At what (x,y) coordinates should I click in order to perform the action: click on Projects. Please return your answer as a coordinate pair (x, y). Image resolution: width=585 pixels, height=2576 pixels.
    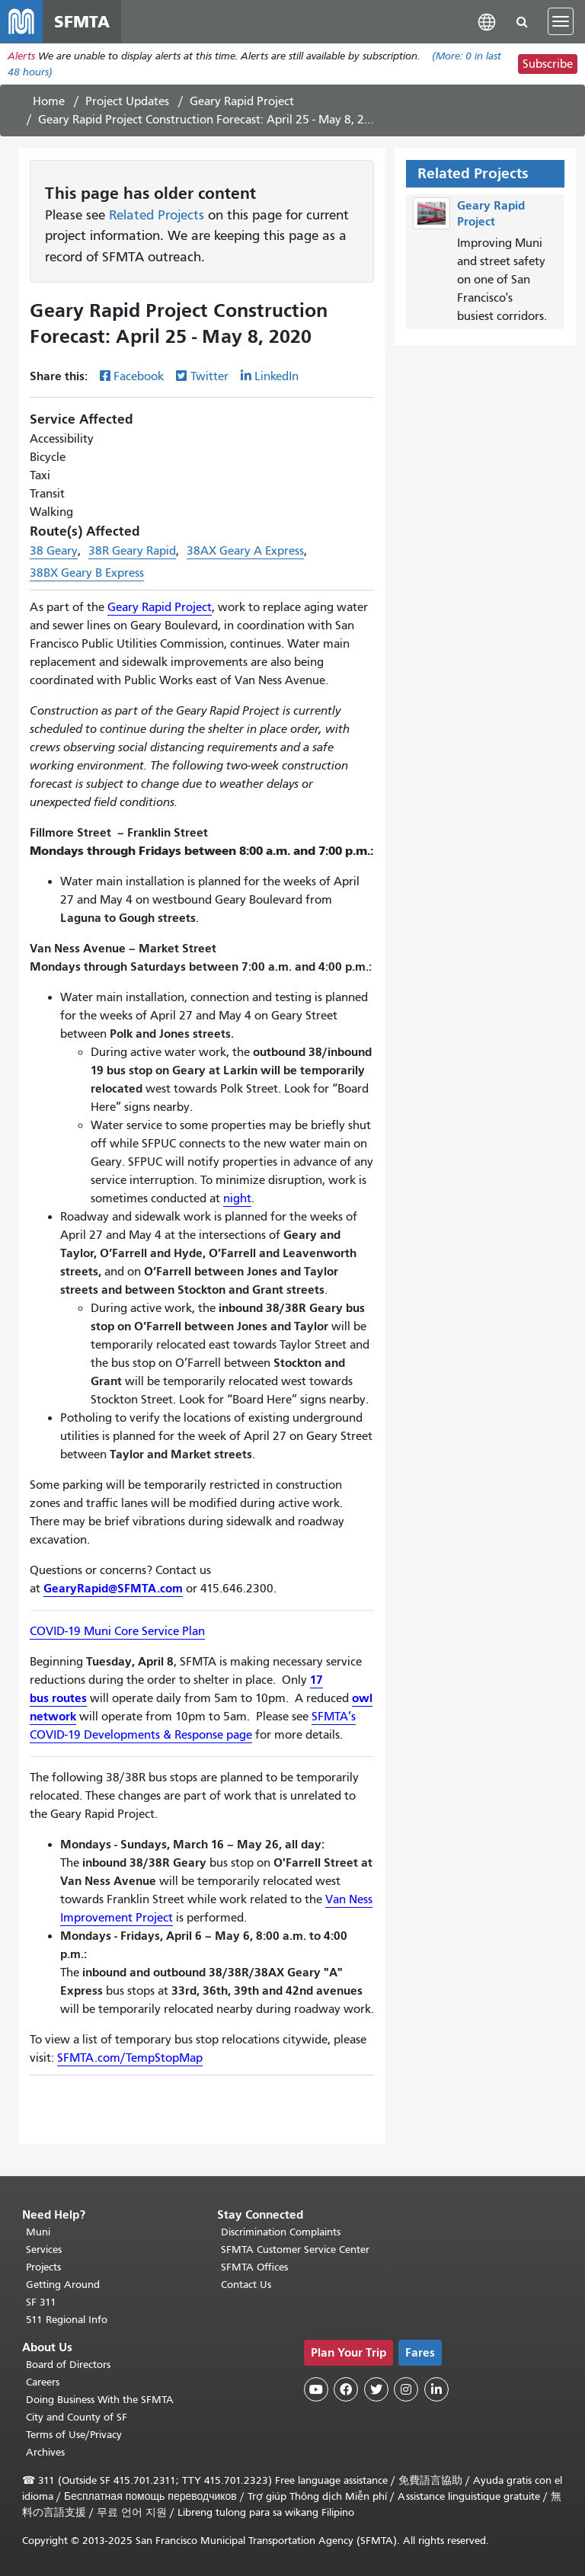
    Looking at the image, I should click on (43, 2267).